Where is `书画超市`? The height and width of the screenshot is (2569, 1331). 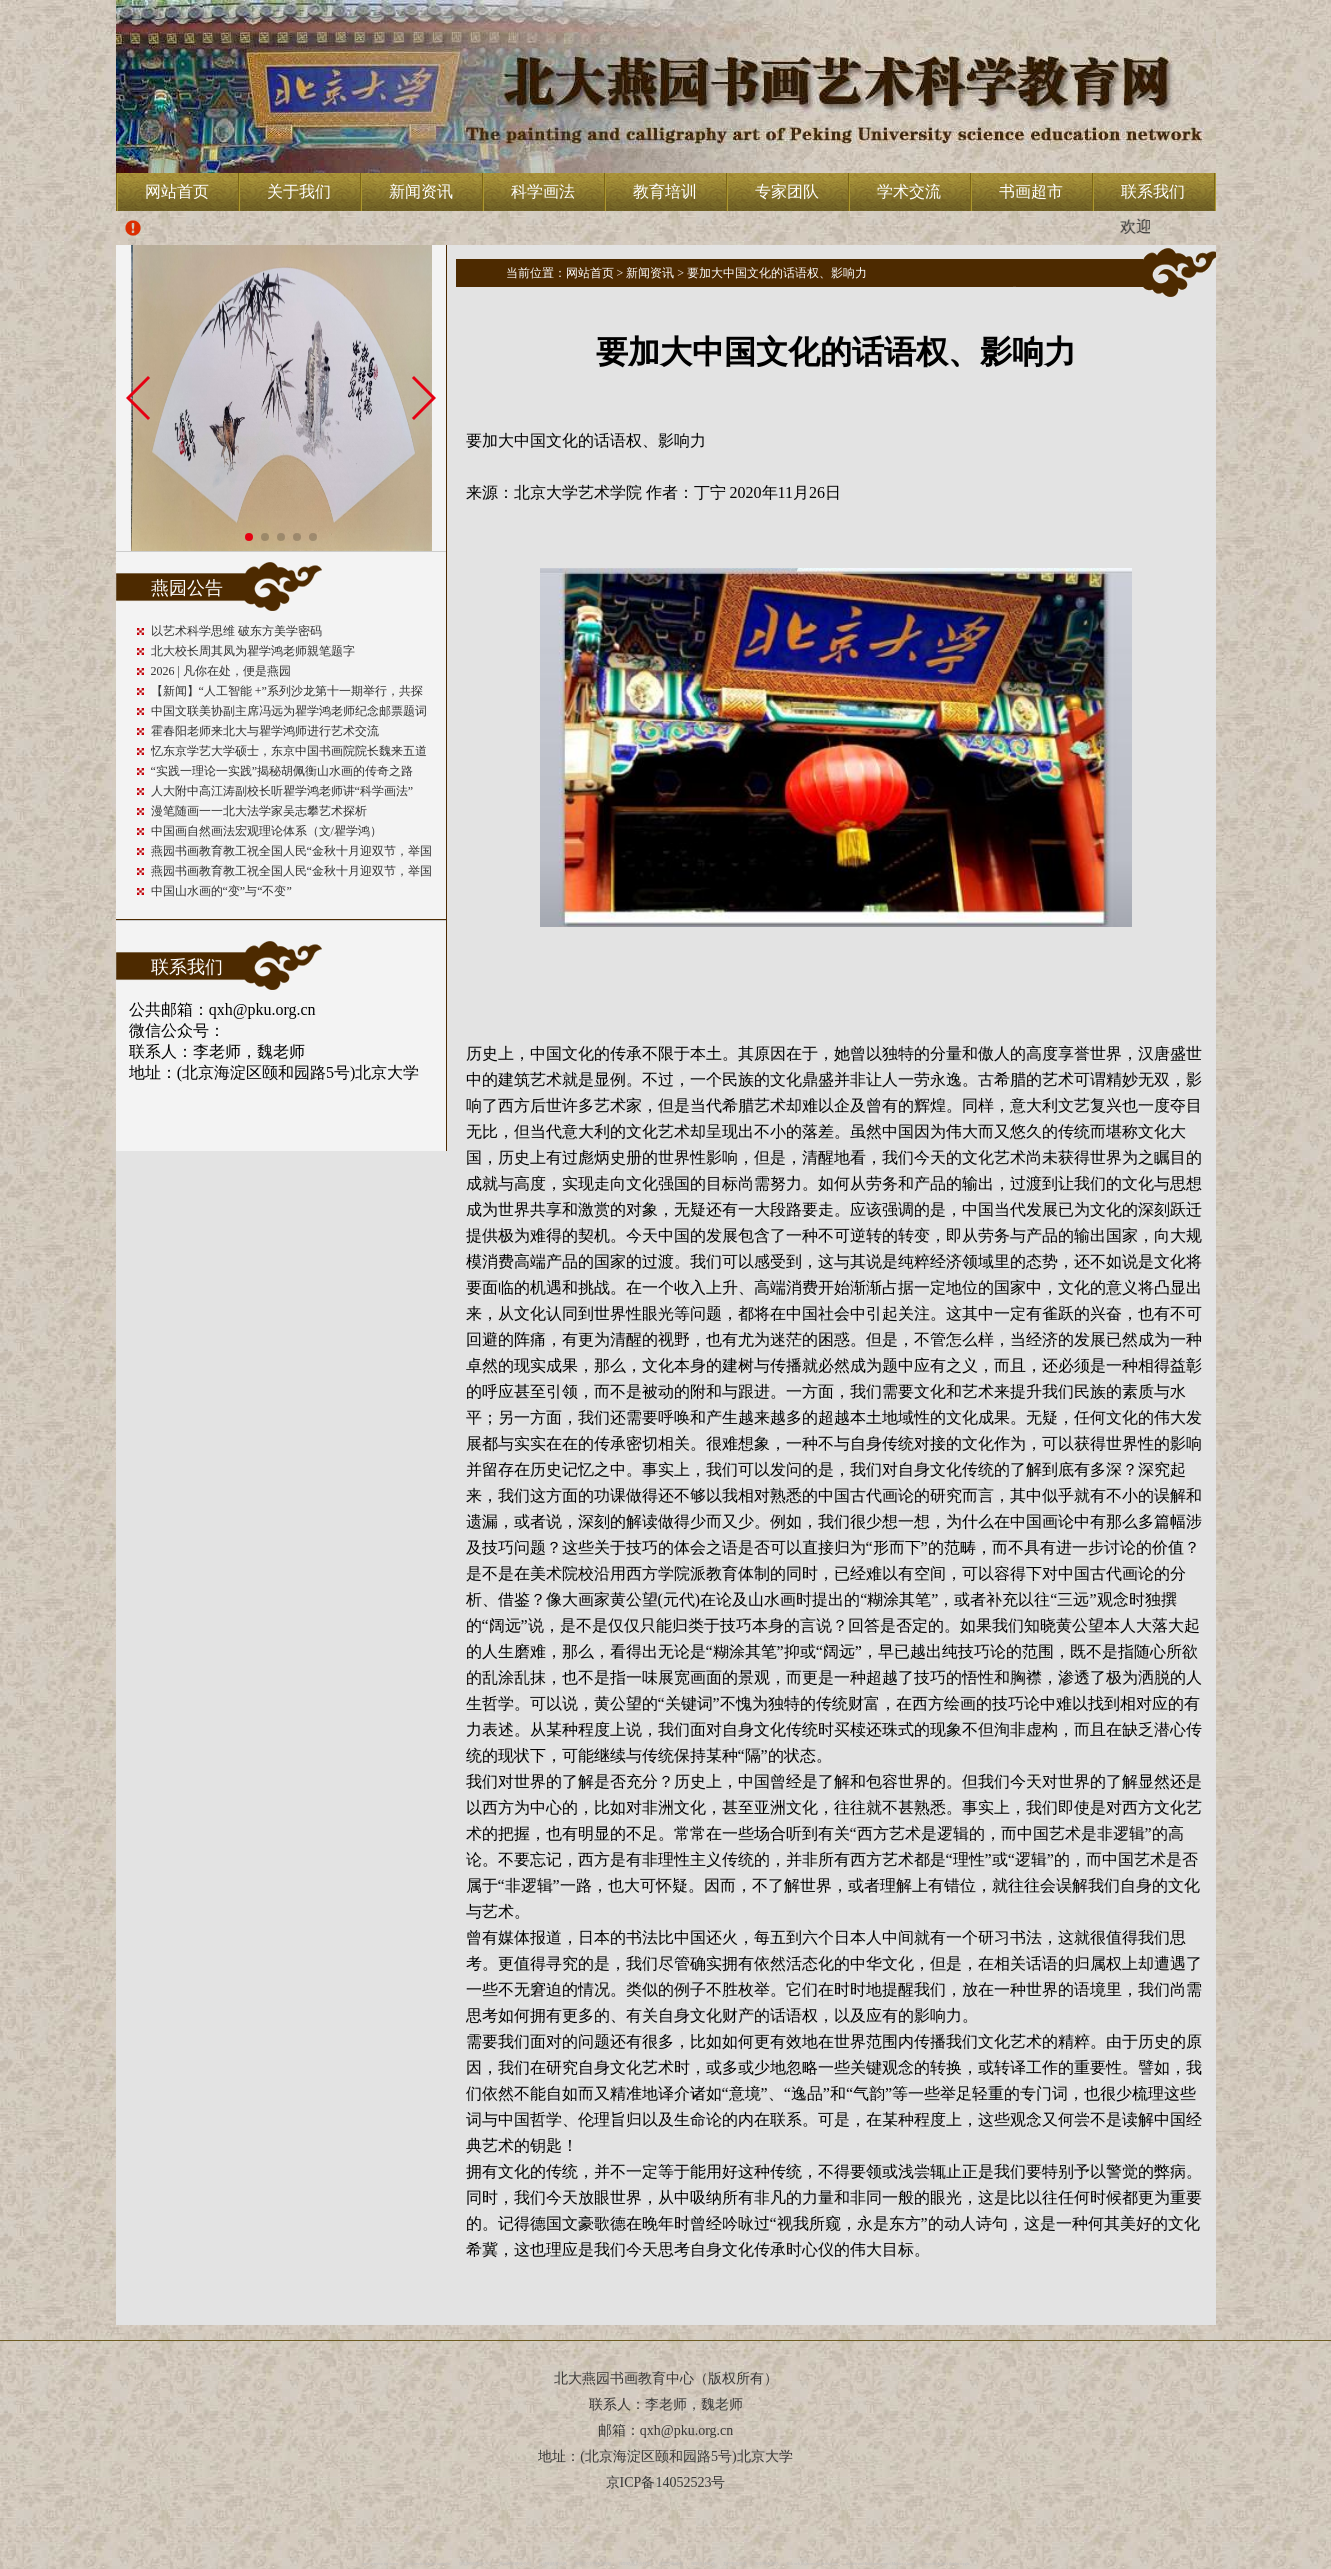 书画超市 is located at coordinates (1031, 191).